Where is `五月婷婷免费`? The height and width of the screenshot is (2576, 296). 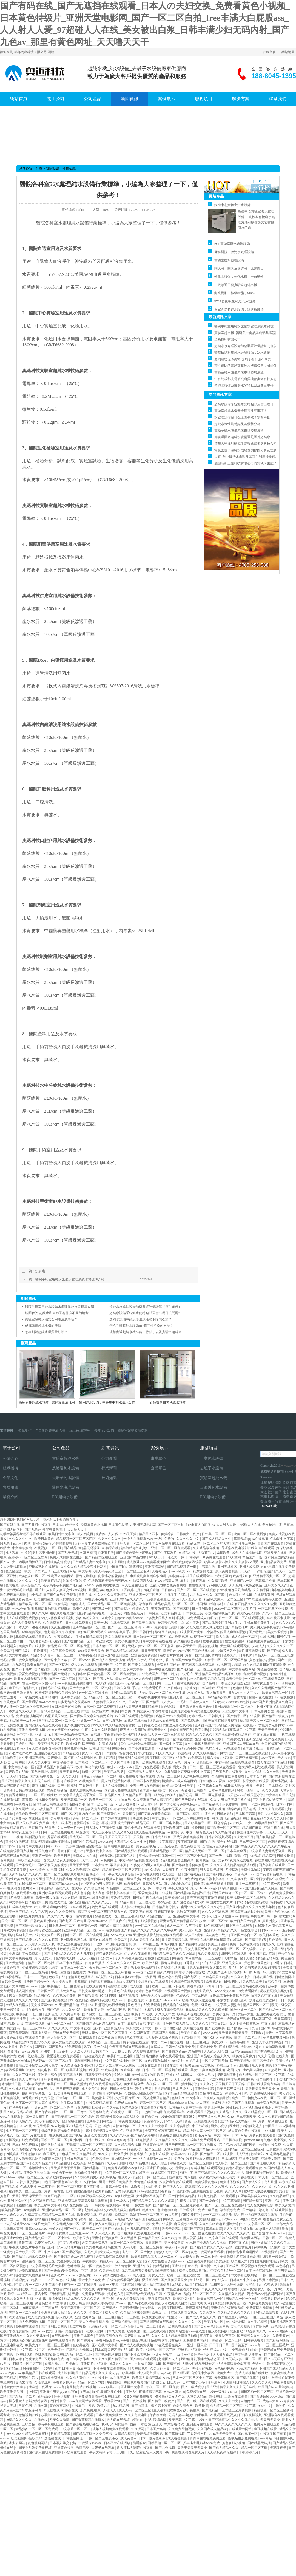 五月婷婷免费 is located at coordinates (99, 2112).